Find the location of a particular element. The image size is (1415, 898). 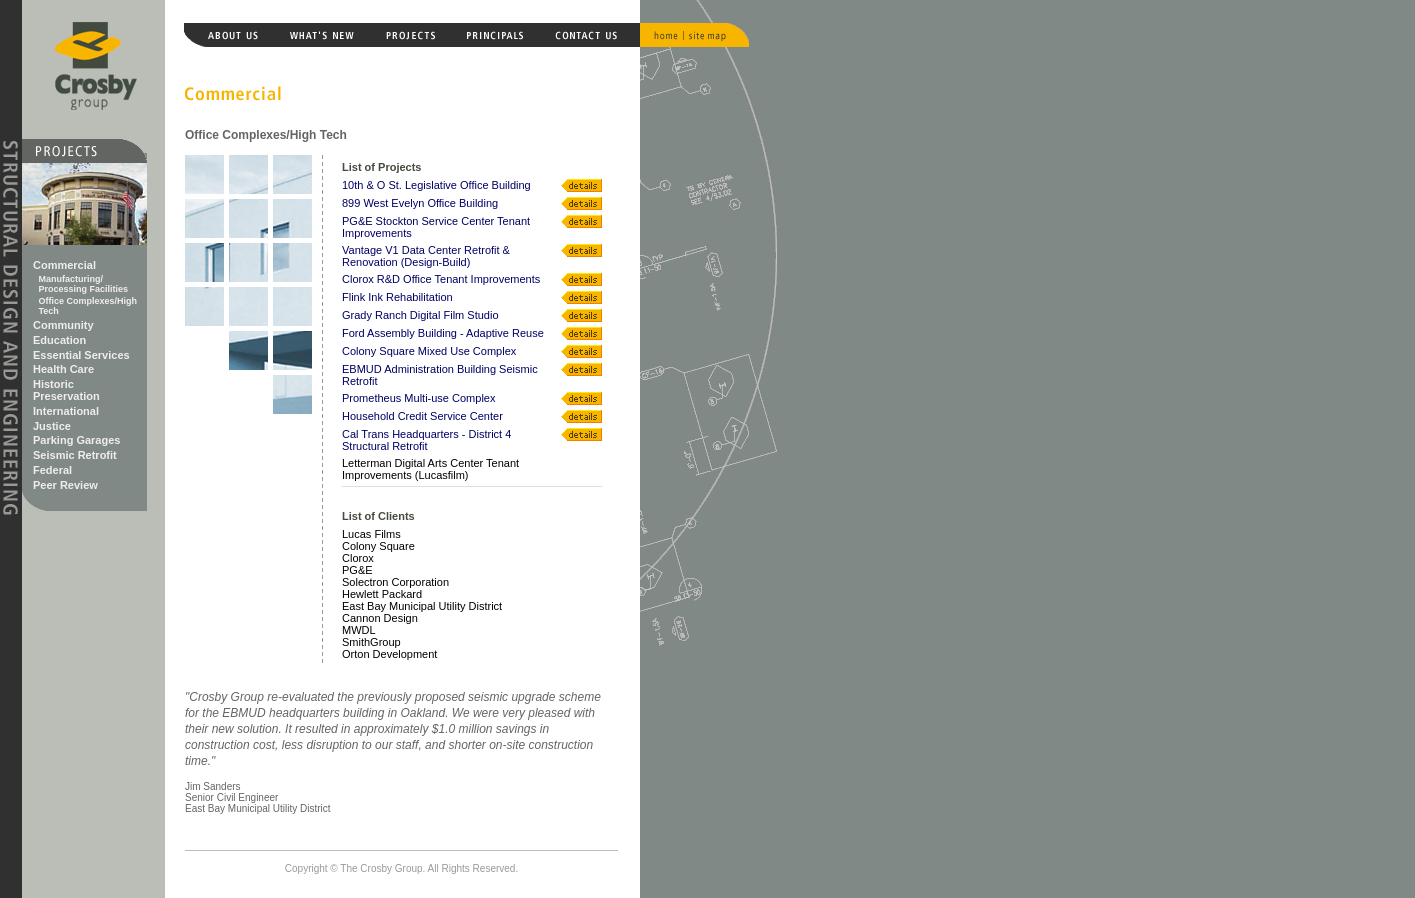

Prometheus Multi-use Complex is located at coordinates (418, 398).